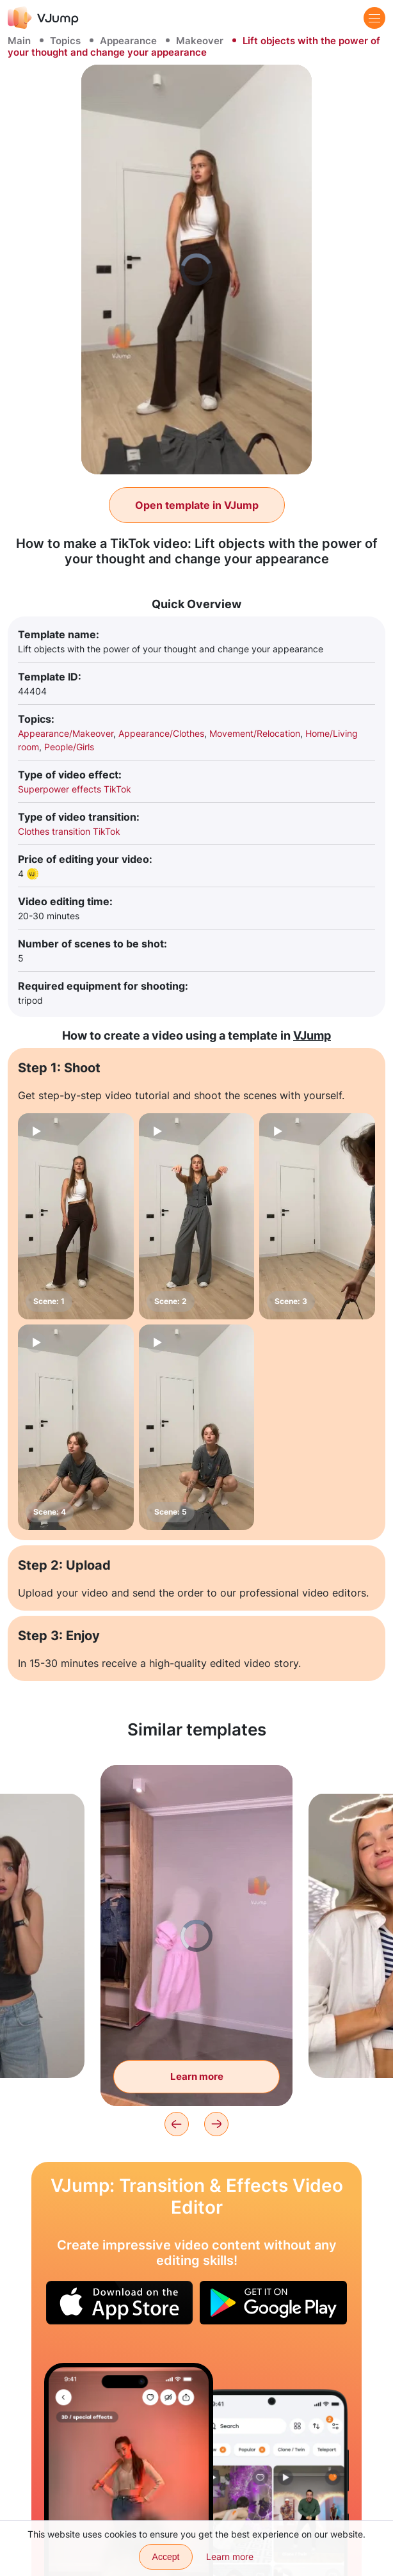 The width and height of the screenshot is (393, 2576). I want to click on [Next], so click(216, 2124).